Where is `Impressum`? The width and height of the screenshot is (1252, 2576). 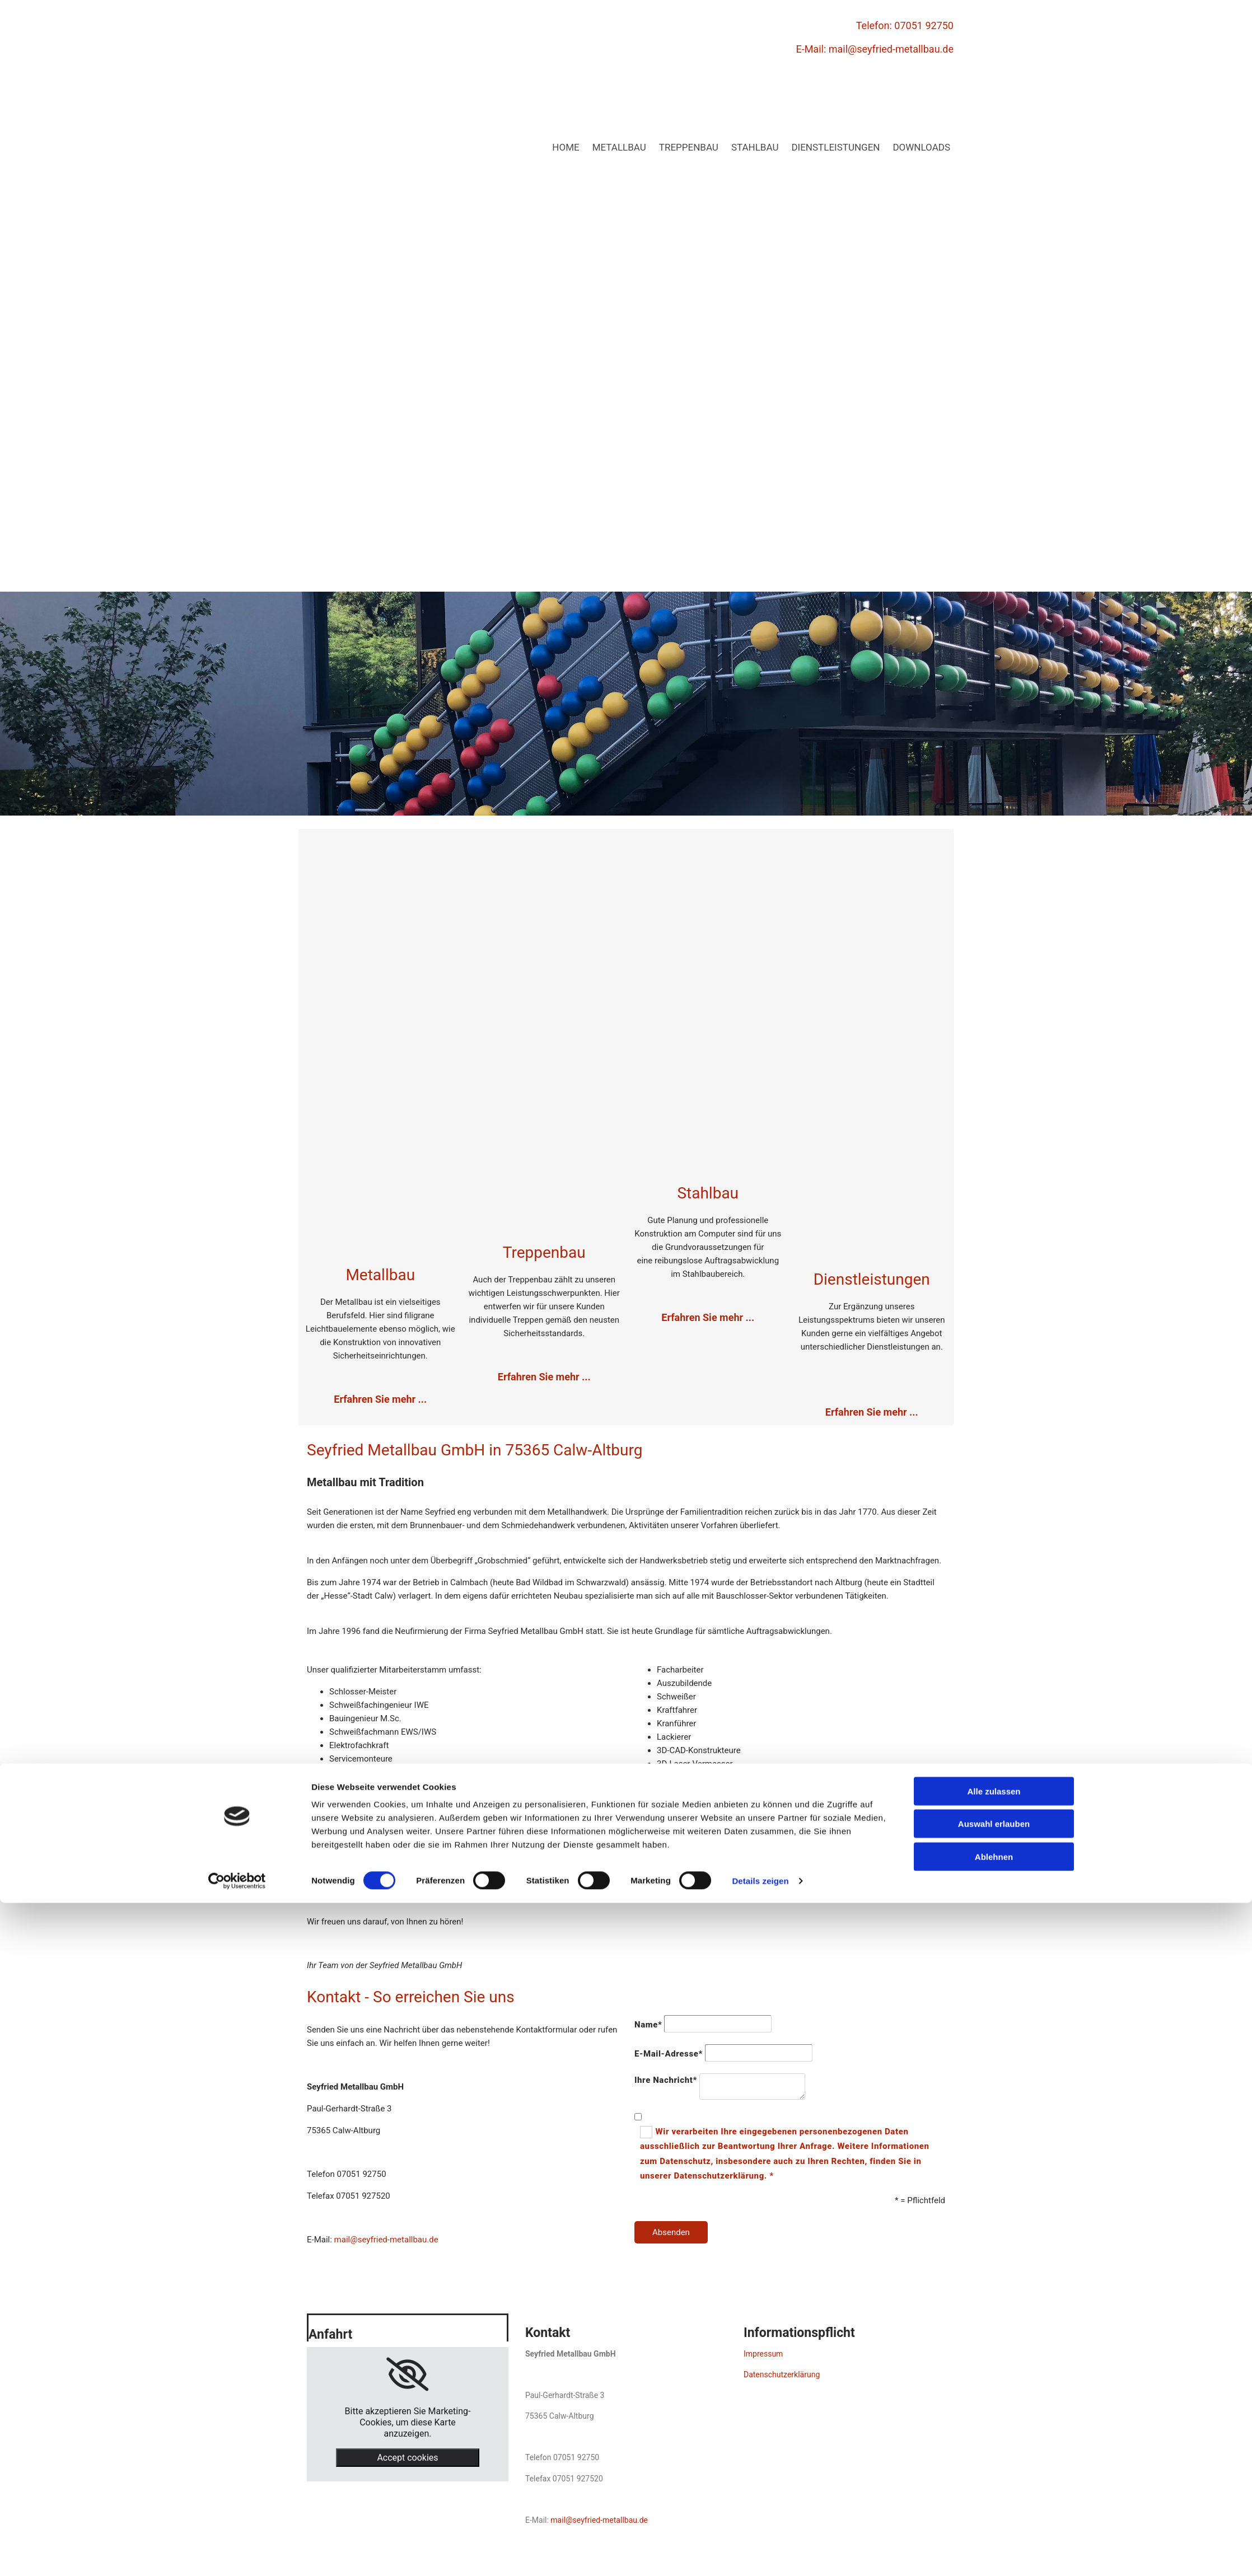 Impressum is located at coordinates (763, 2353).